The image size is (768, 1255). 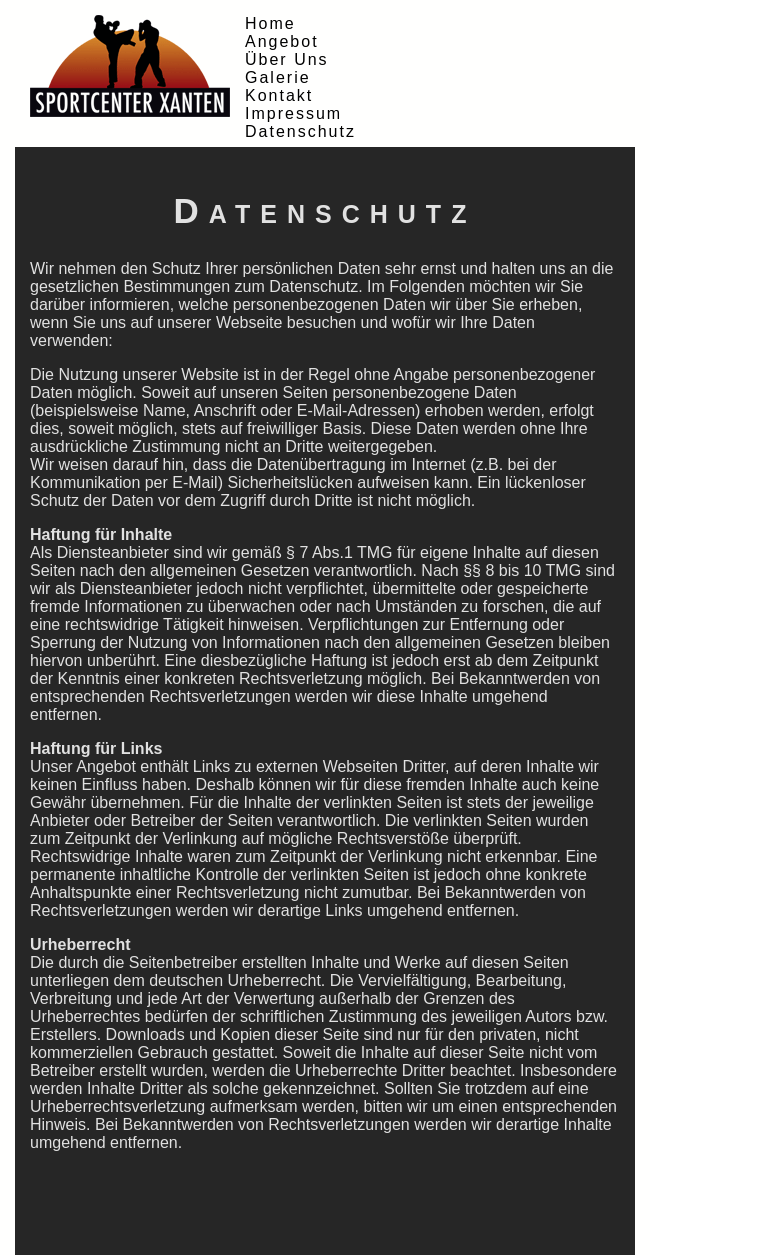 I want to click on Angebot, so click(x=282, y=41).